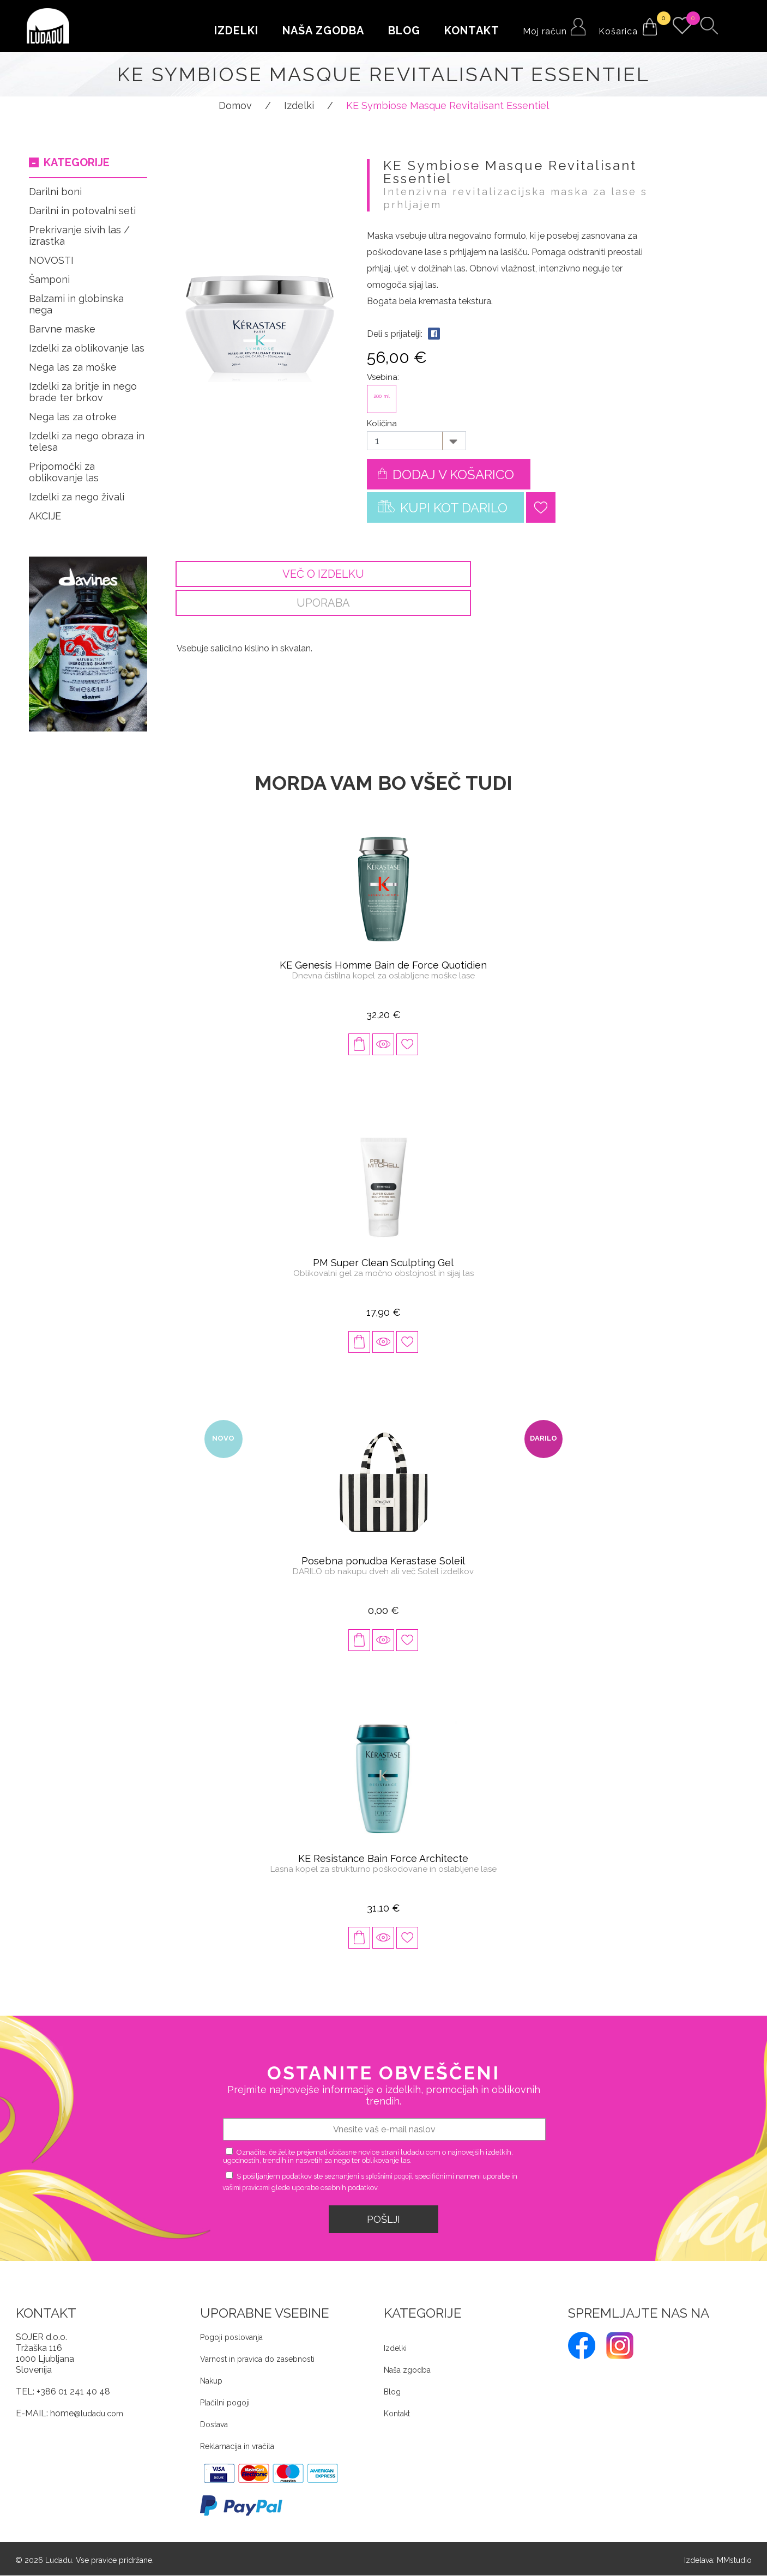 Image resolution: width=767 pixels, height=2576 pixels. What do you see at coordinates (404, 30) in the screenshot?
I see `Blog` at bounding box center [404, 30].